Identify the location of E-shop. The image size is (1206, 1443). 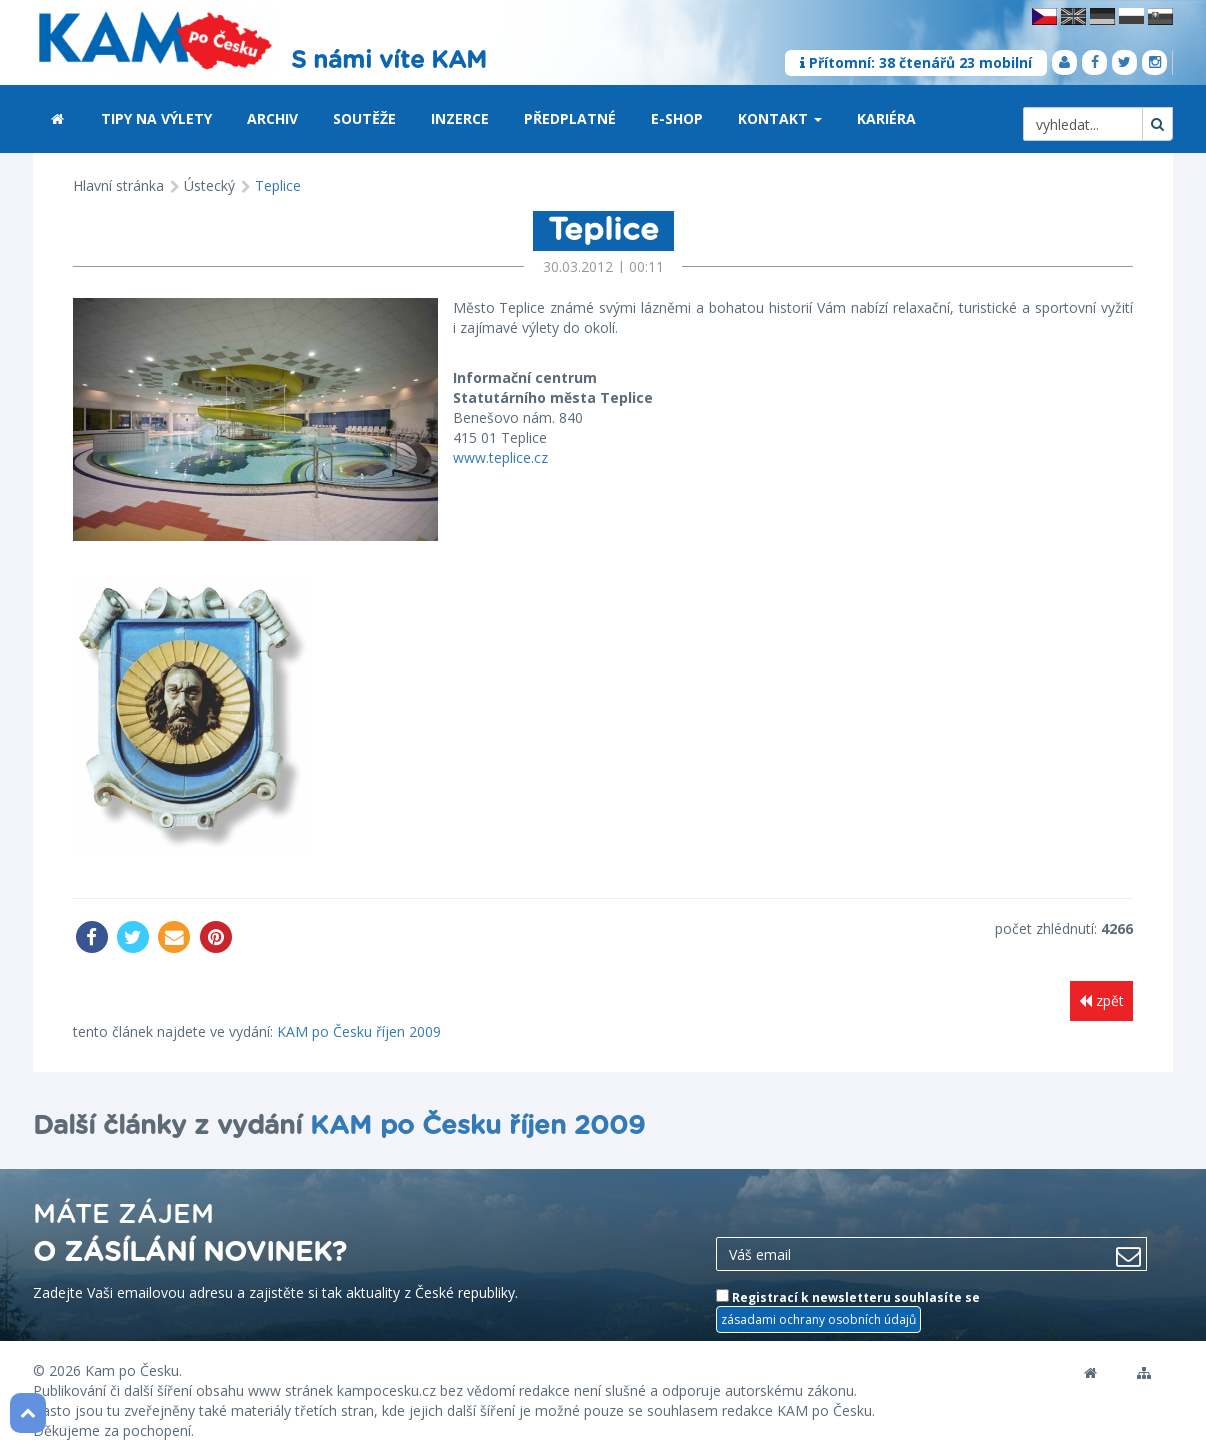
(677, 118).